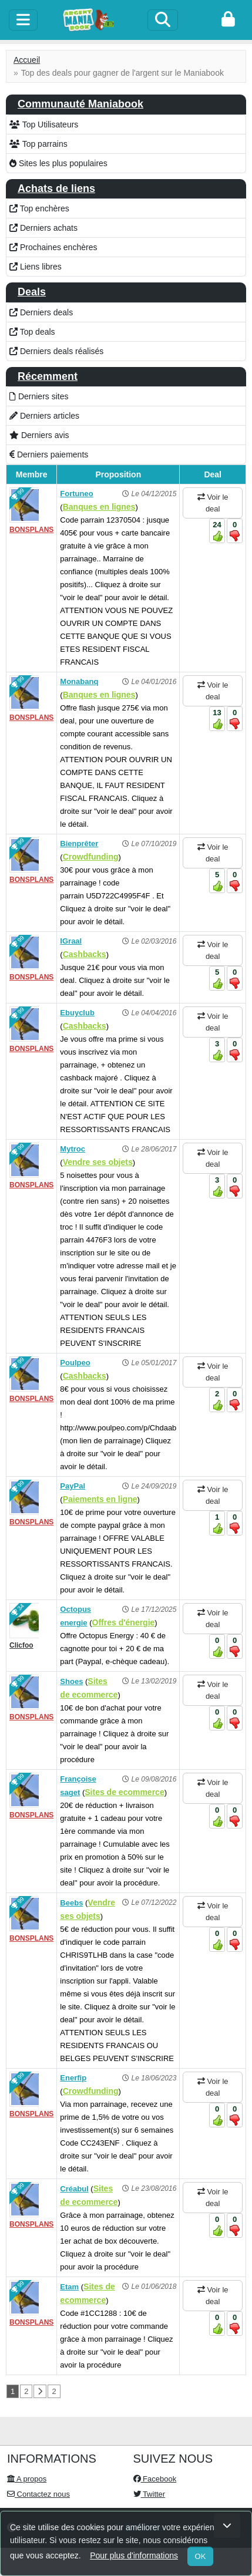 Image resolution: width=252 pixels, height=2576 pixels. I want to click on Derniers articles, so click(44, 415).